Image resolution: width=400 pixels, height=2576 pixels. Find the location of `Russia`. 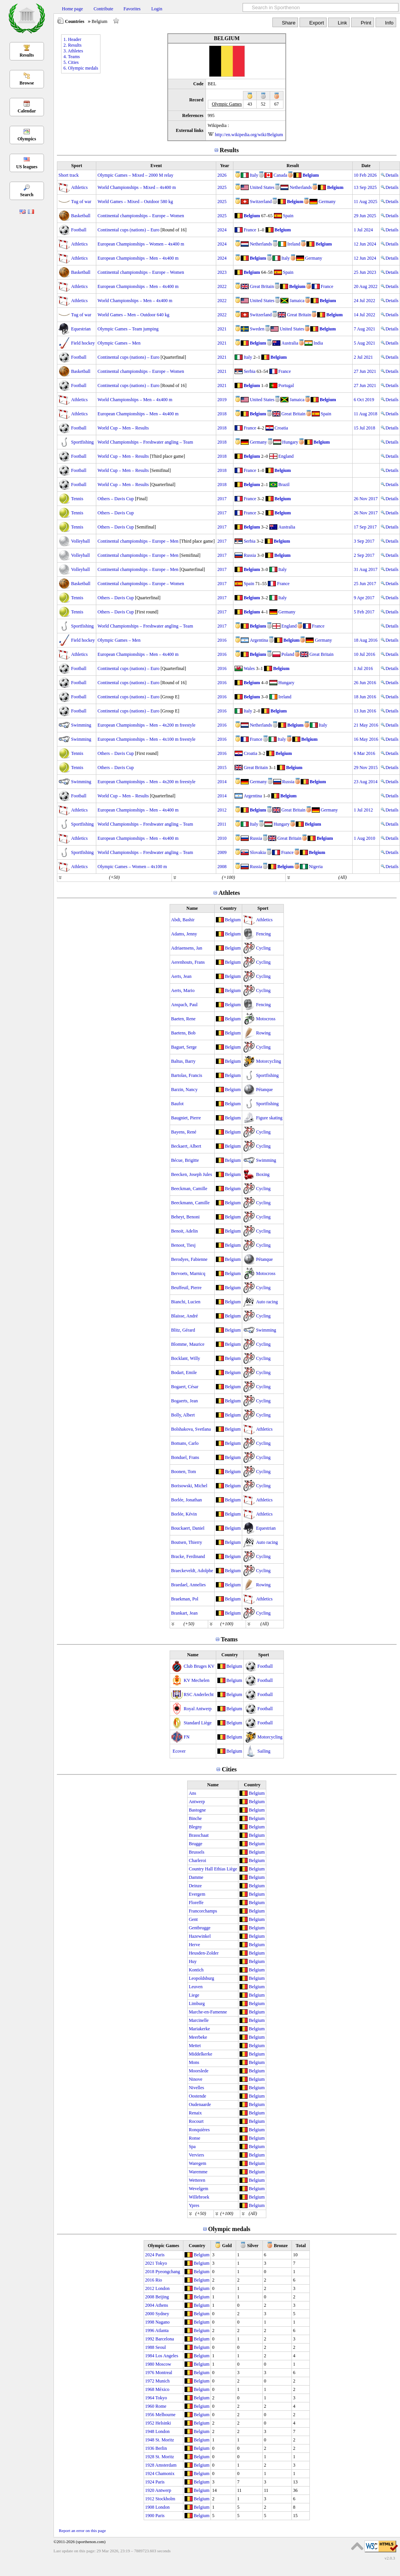

Russia is located at coordinates (250, 555).